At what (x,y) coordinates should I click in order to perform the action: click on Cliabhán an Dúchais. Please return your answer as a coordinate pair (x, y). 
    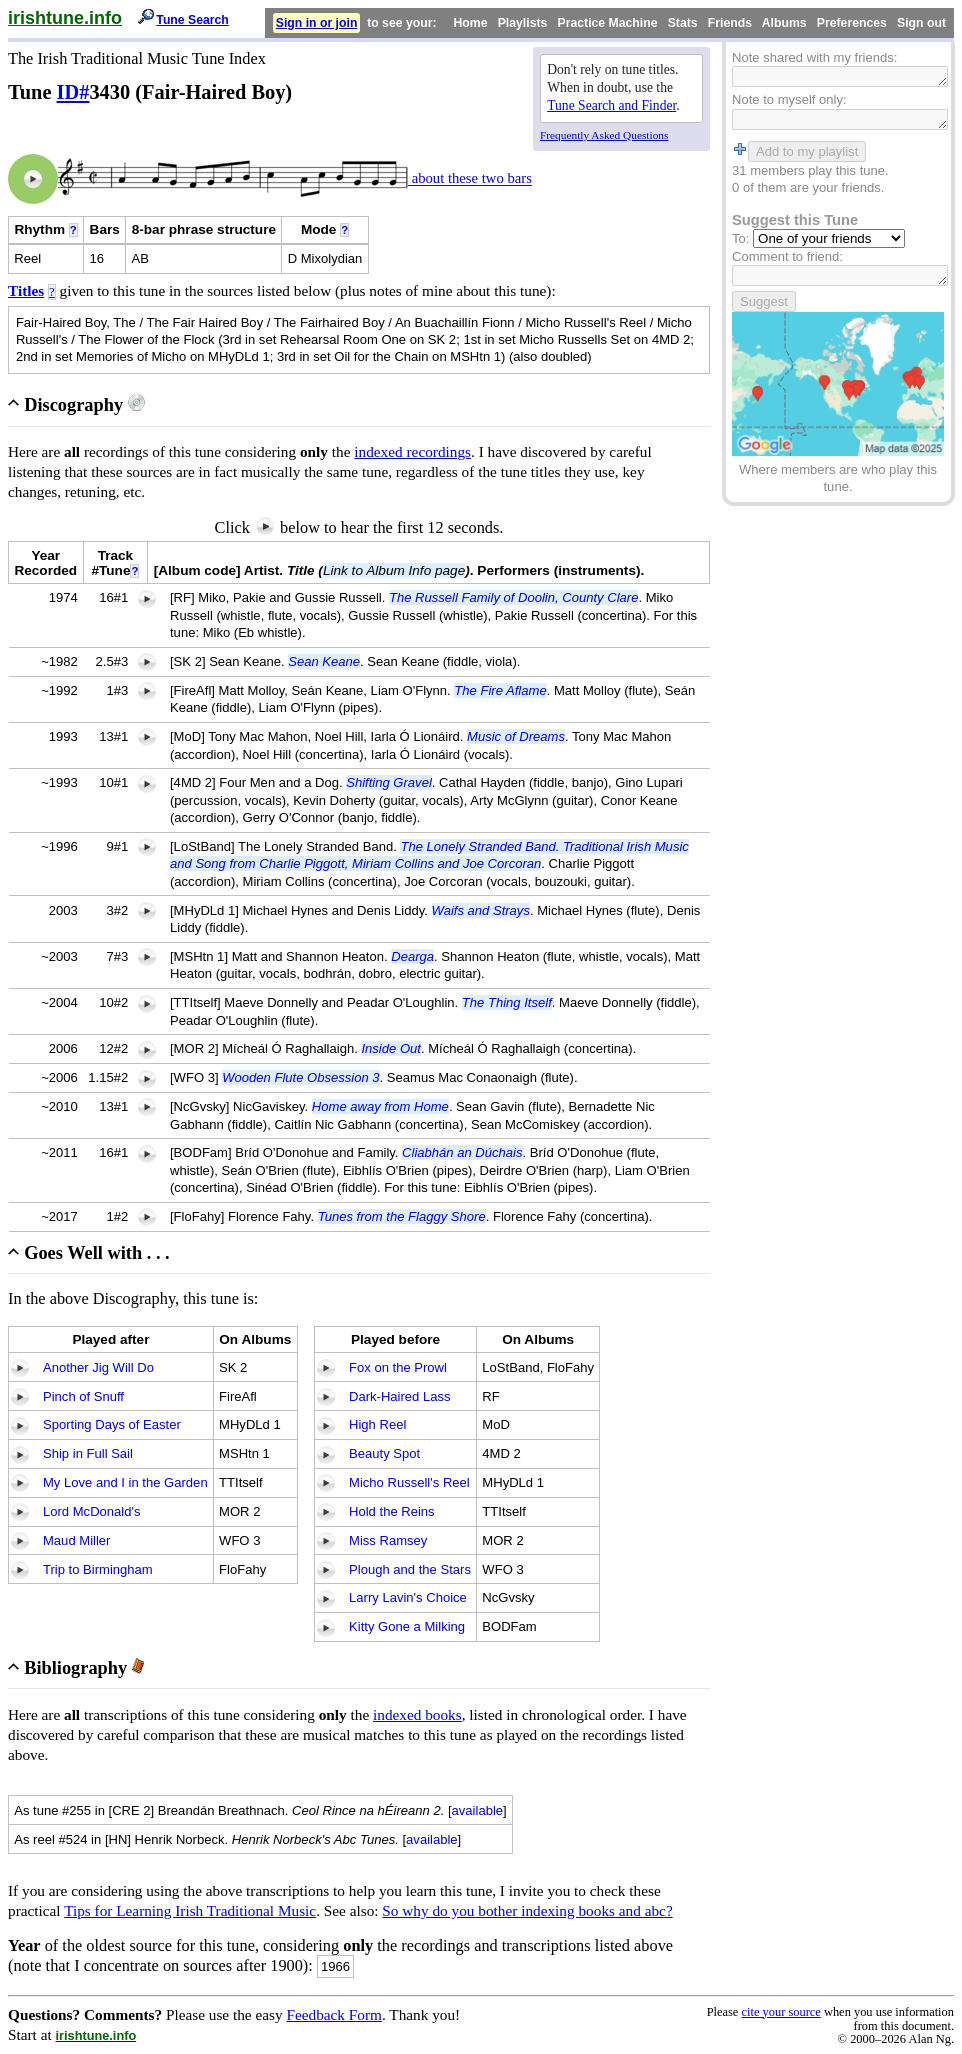
    Looking at the image, I should click on (462, 1152).